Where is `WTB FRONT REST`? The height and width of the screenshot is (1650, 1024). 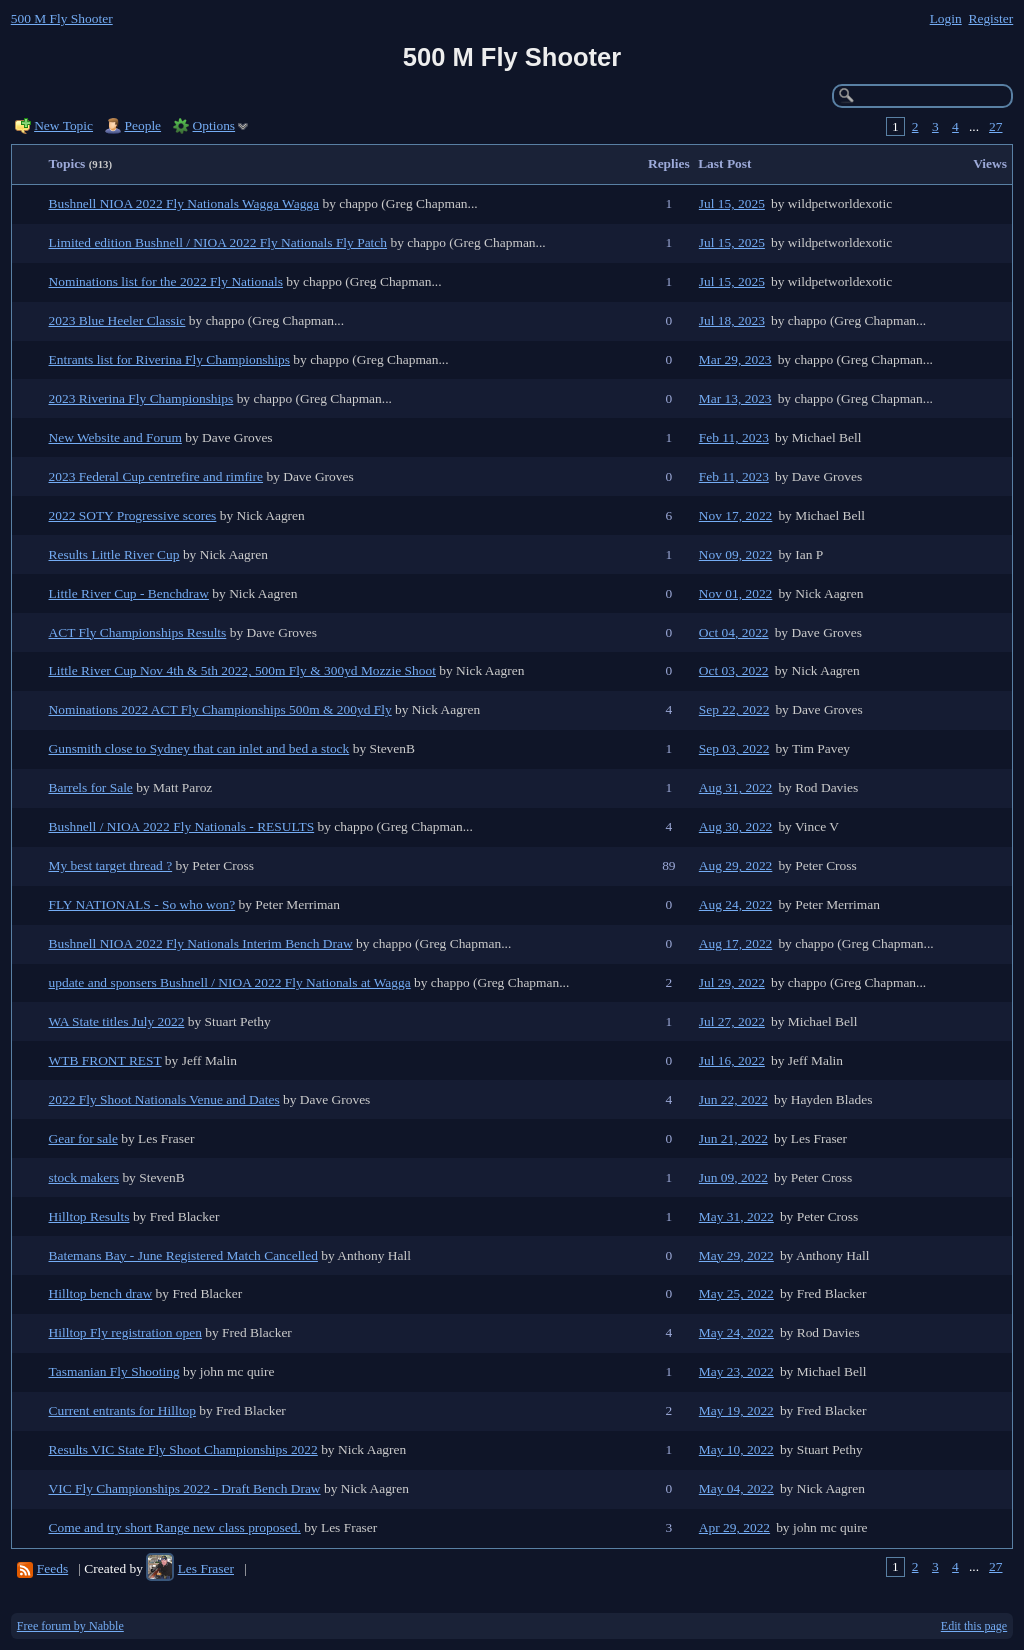
WTB FRONT REST is located at coordinates (105, 1060).